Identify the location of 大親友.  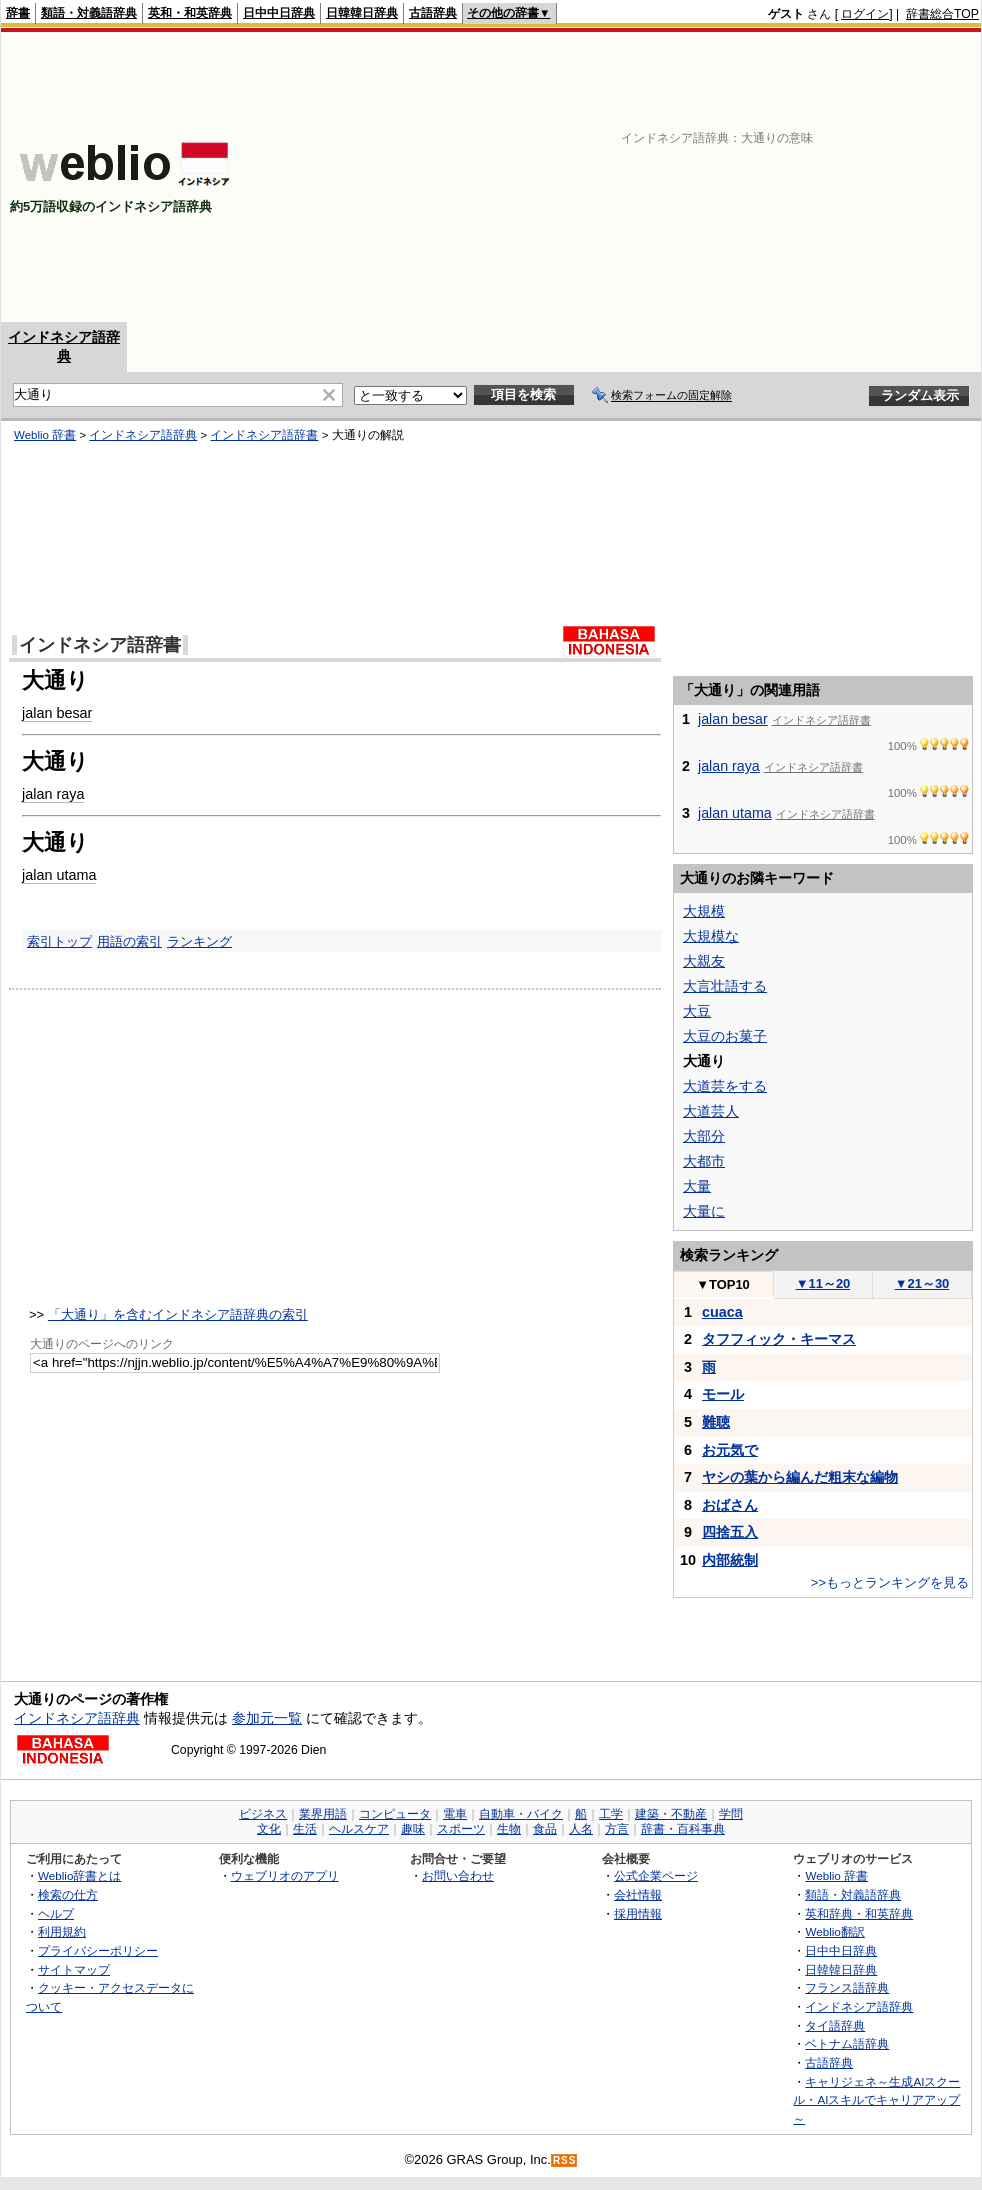
(704, 961).